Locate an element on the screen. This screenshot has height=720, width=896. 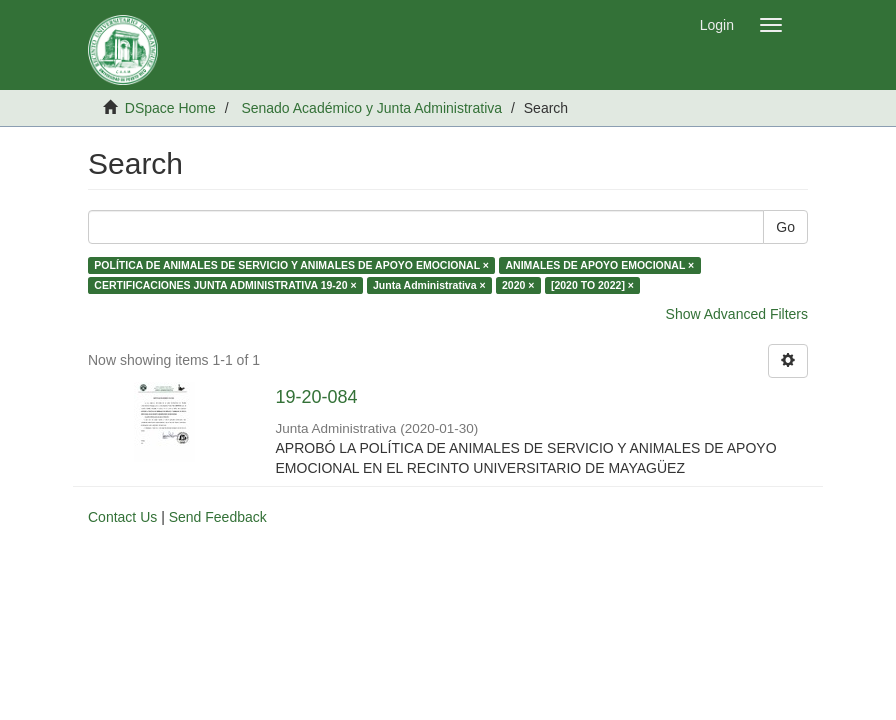
ANIMALES DE APOYO EMOCIONAL × is located at coordinates (599, 265).